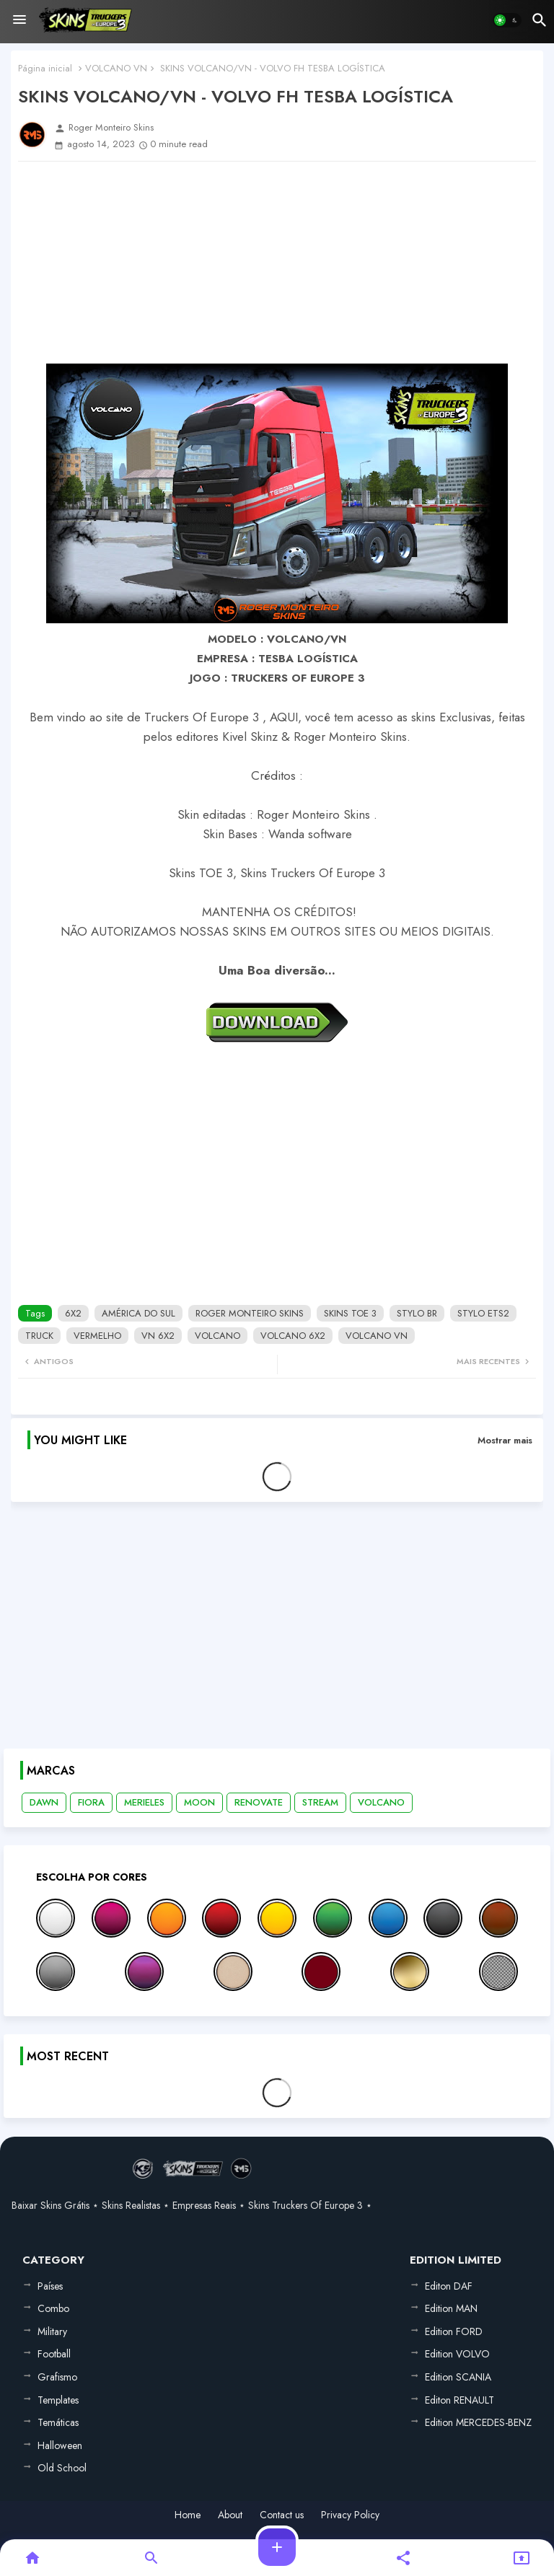 This screenshot has width=554, height=2576. Describe the element at coordinates (505, 1440) in the screenshot. I see `Mostrar mais` at that location.